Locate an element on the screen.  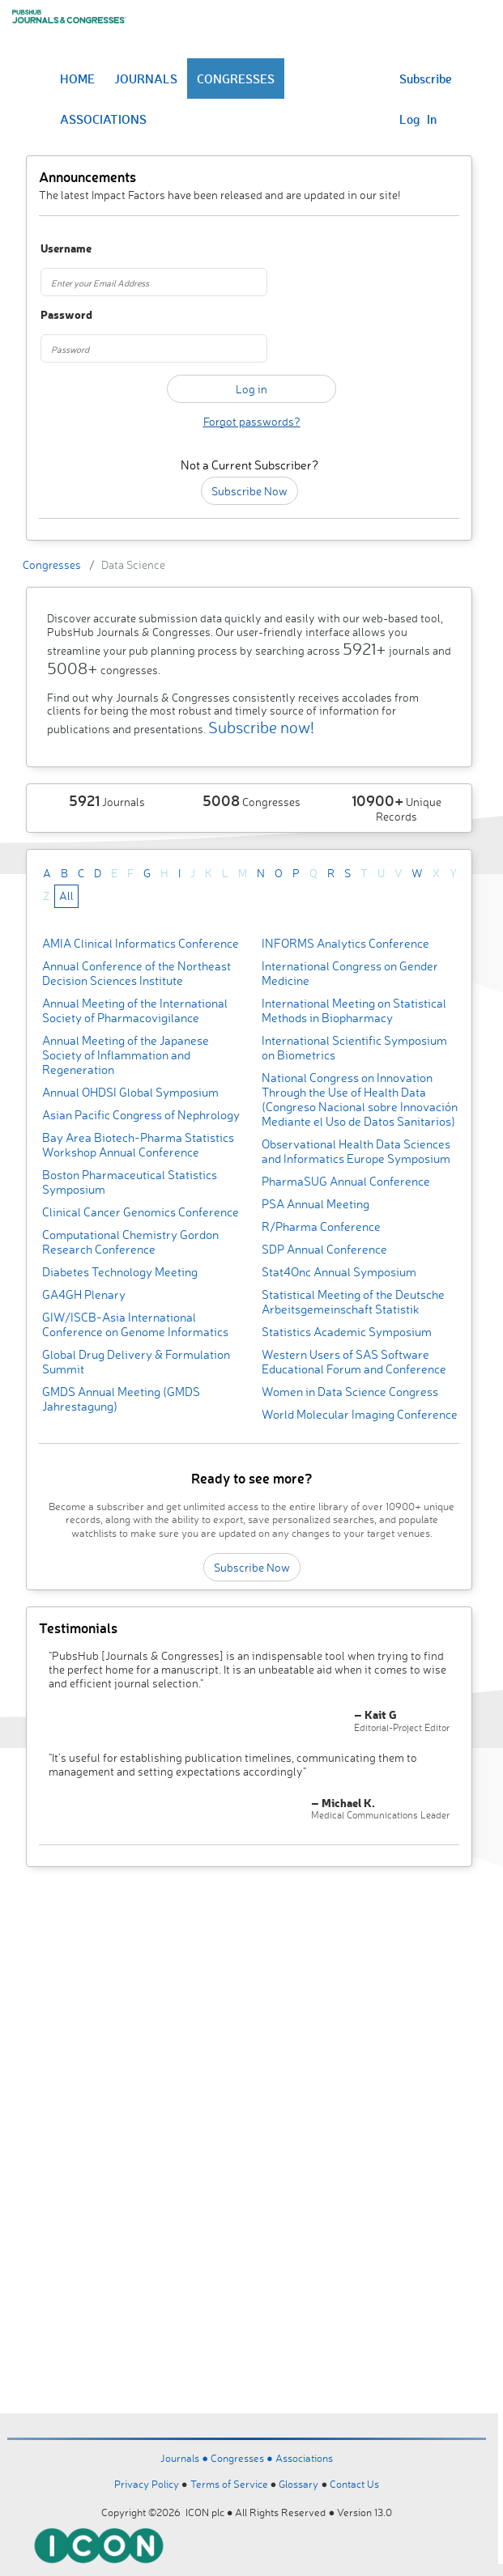
Diabetes Technology Meeting is located at coordinates (120, 1272).